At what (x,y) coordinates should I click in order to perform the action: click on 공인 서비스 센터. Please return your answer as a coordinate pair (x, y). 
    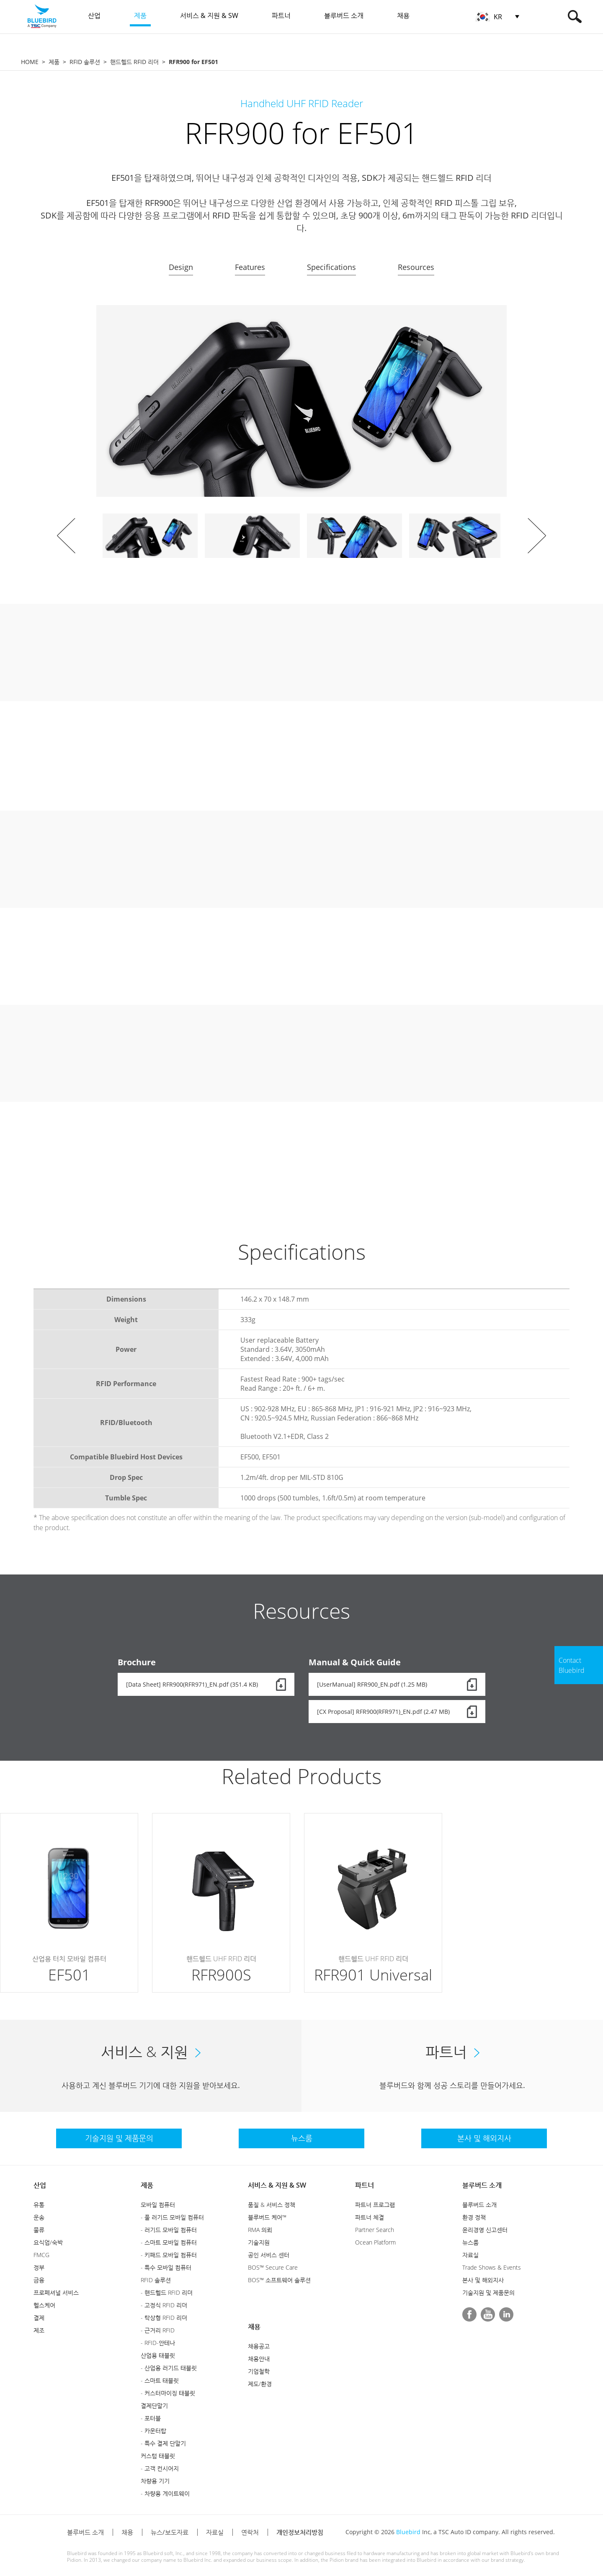
    Looking at the image, I should click on (268, 2255).